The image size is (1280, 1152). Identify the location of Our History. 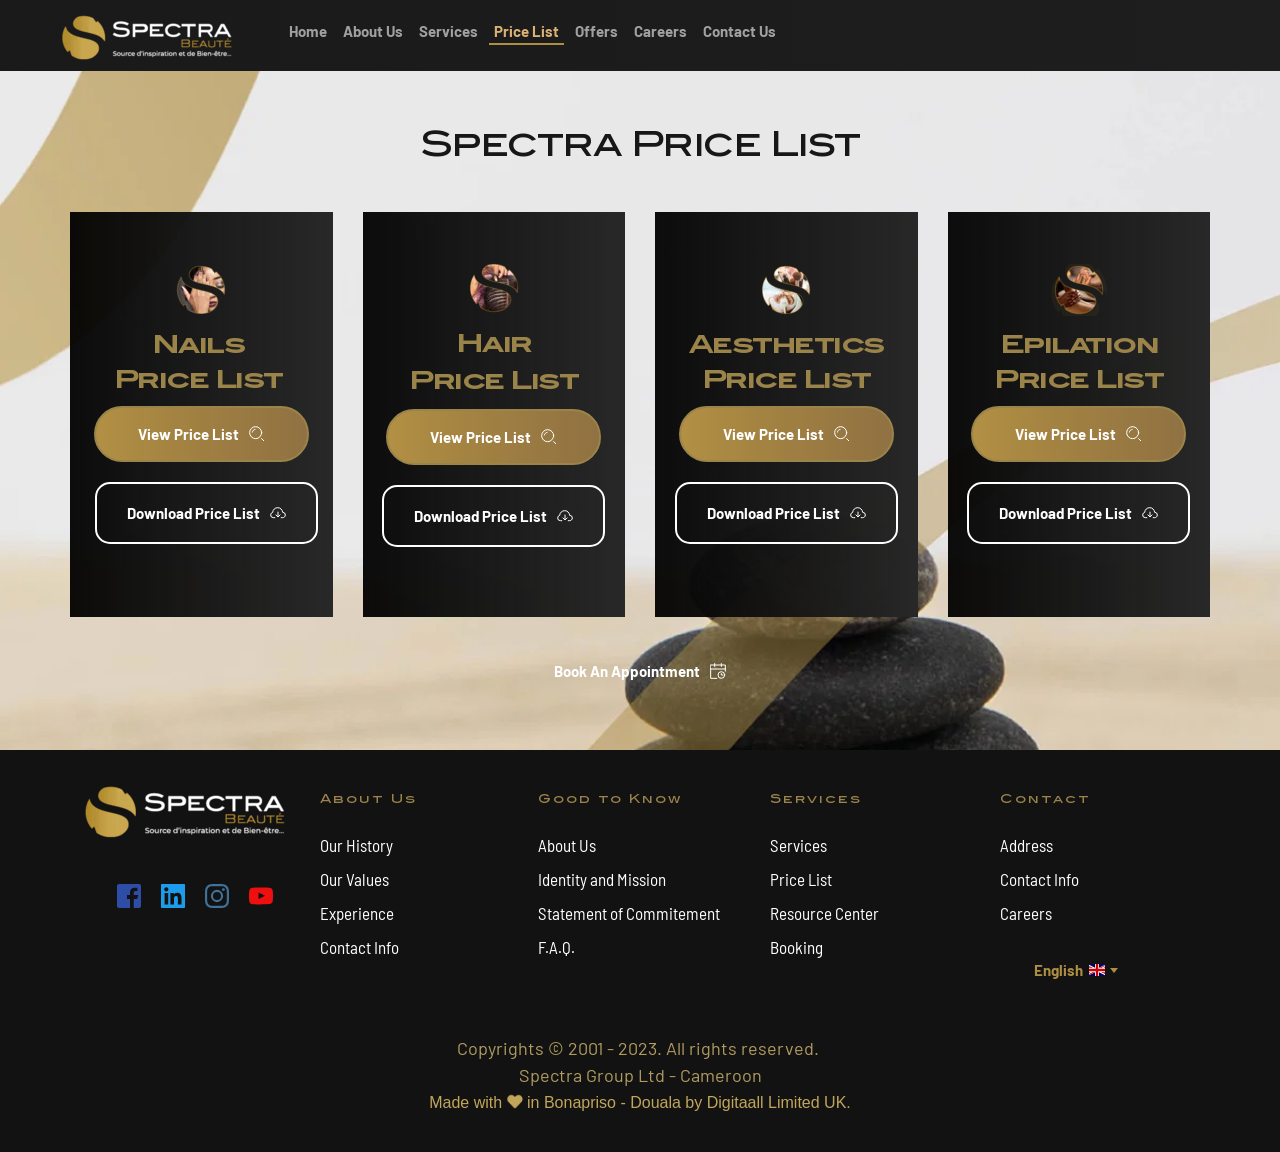
(358, 845).